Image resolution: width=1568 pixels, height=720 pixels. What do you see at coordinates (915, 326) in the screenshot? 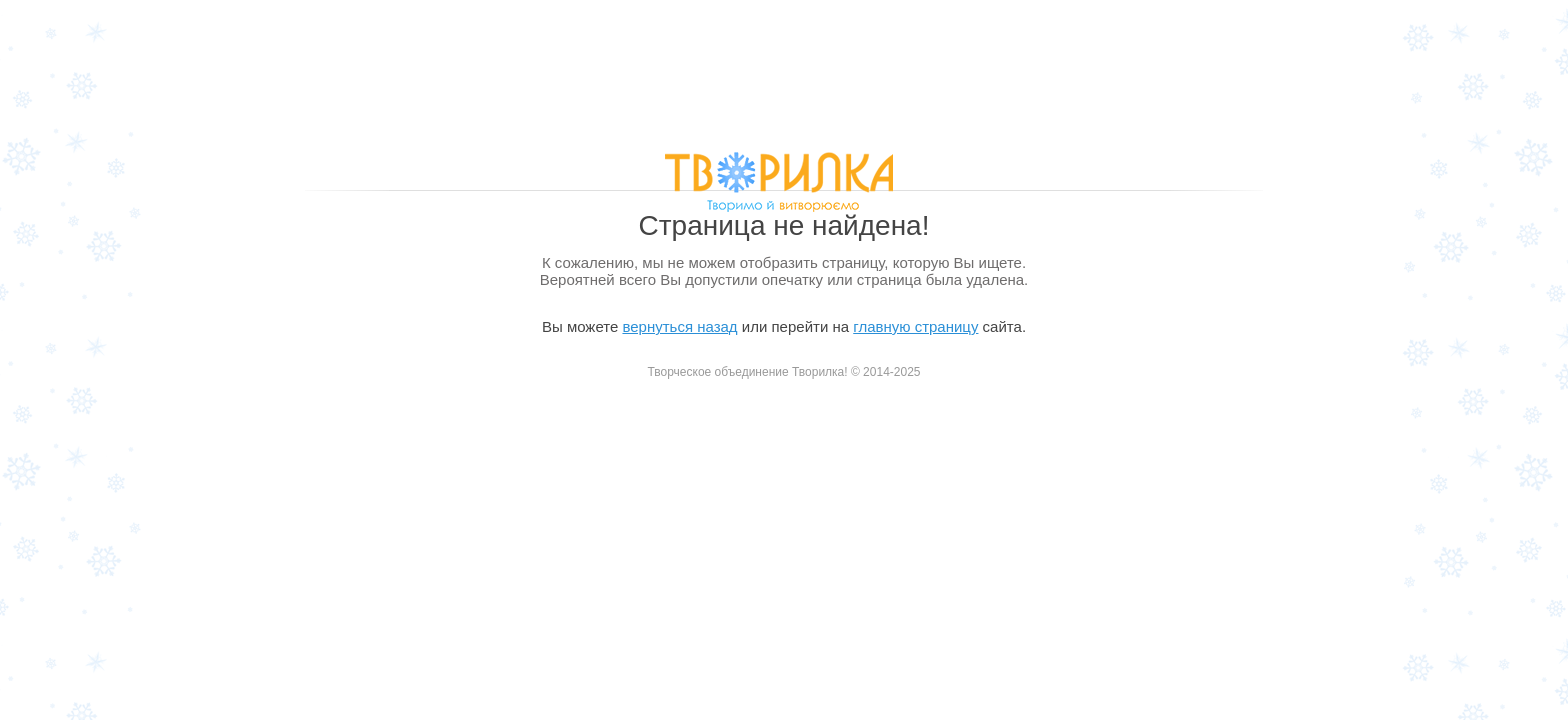
I see `главную страницу` at bounding box center [915, 326].